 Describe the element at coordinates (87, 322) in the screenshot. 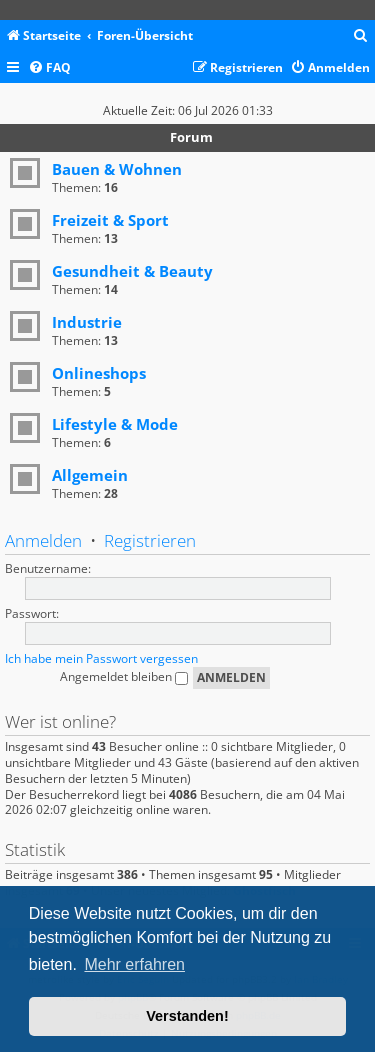

I see `Industrie` at that location.